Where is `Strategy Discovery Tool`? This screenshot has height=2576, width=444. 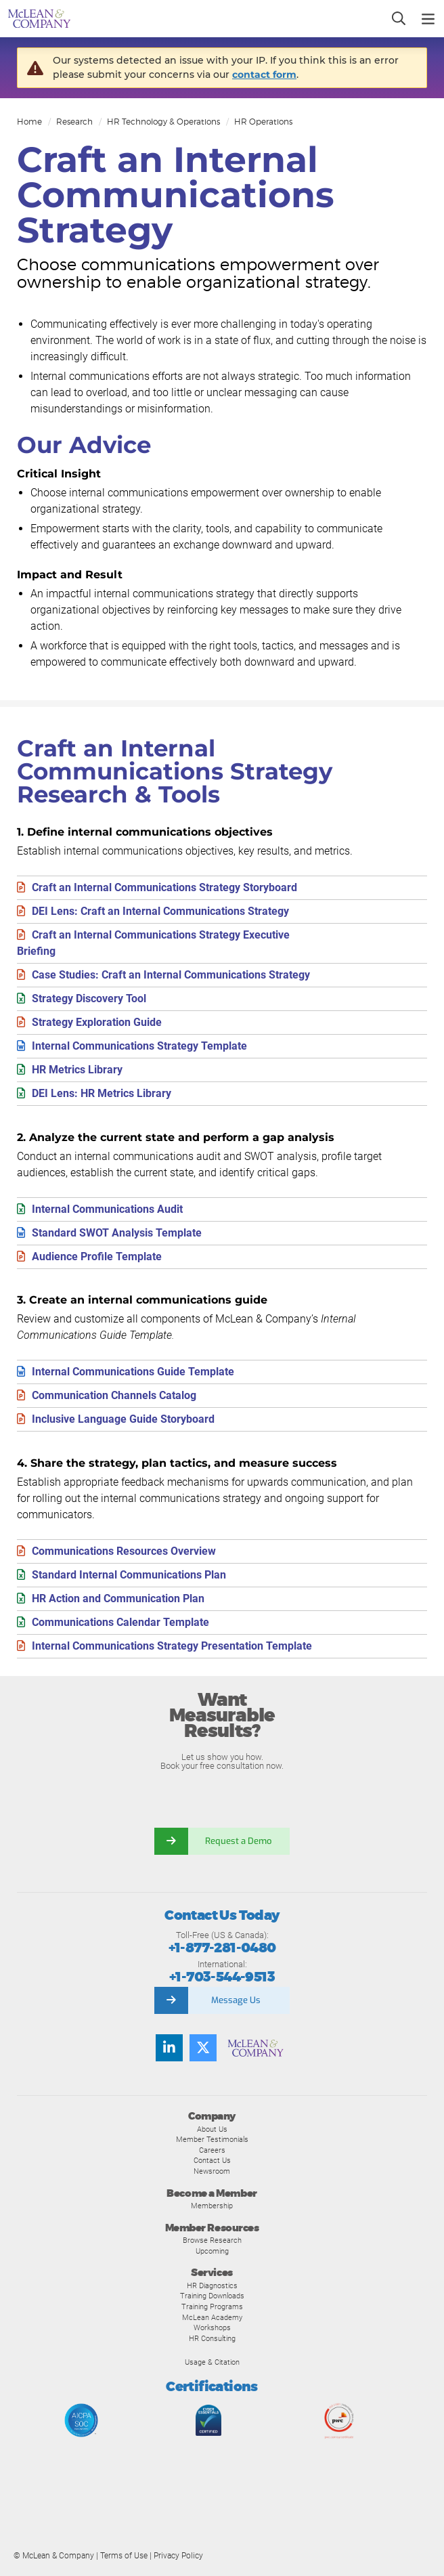
Strategy Discovery Tool is located at coordinates (89, 998).